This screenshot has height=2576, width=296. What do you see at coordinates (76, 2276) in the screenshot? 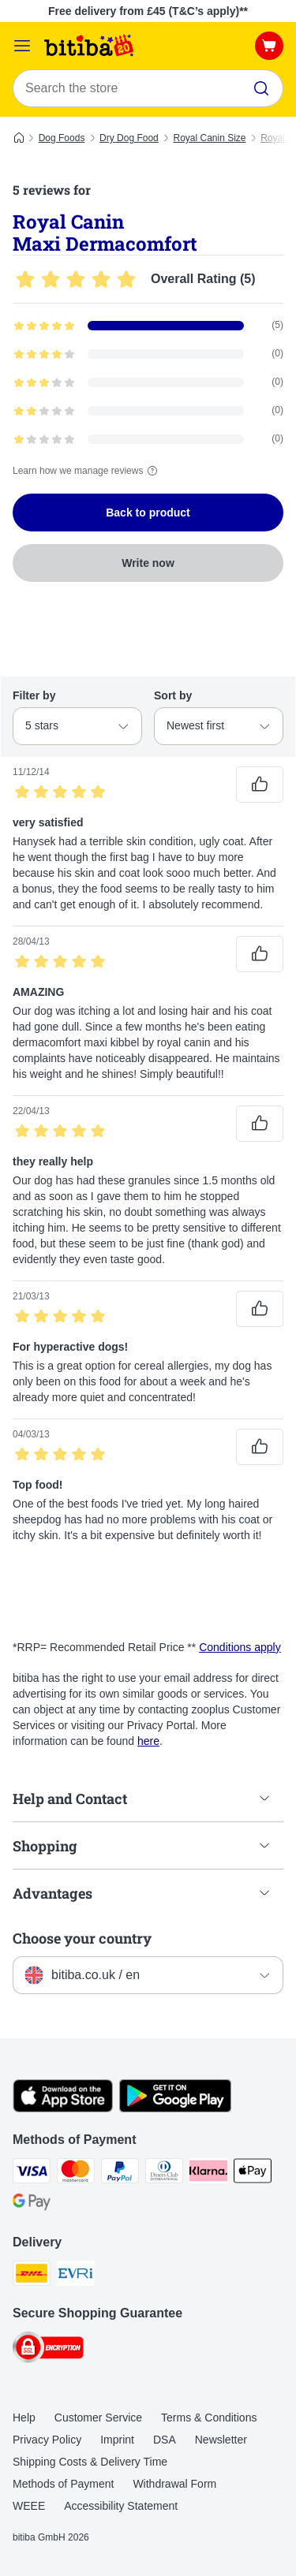
I see `[Evri Shipping Method]` at bounding box center [76, 2276].